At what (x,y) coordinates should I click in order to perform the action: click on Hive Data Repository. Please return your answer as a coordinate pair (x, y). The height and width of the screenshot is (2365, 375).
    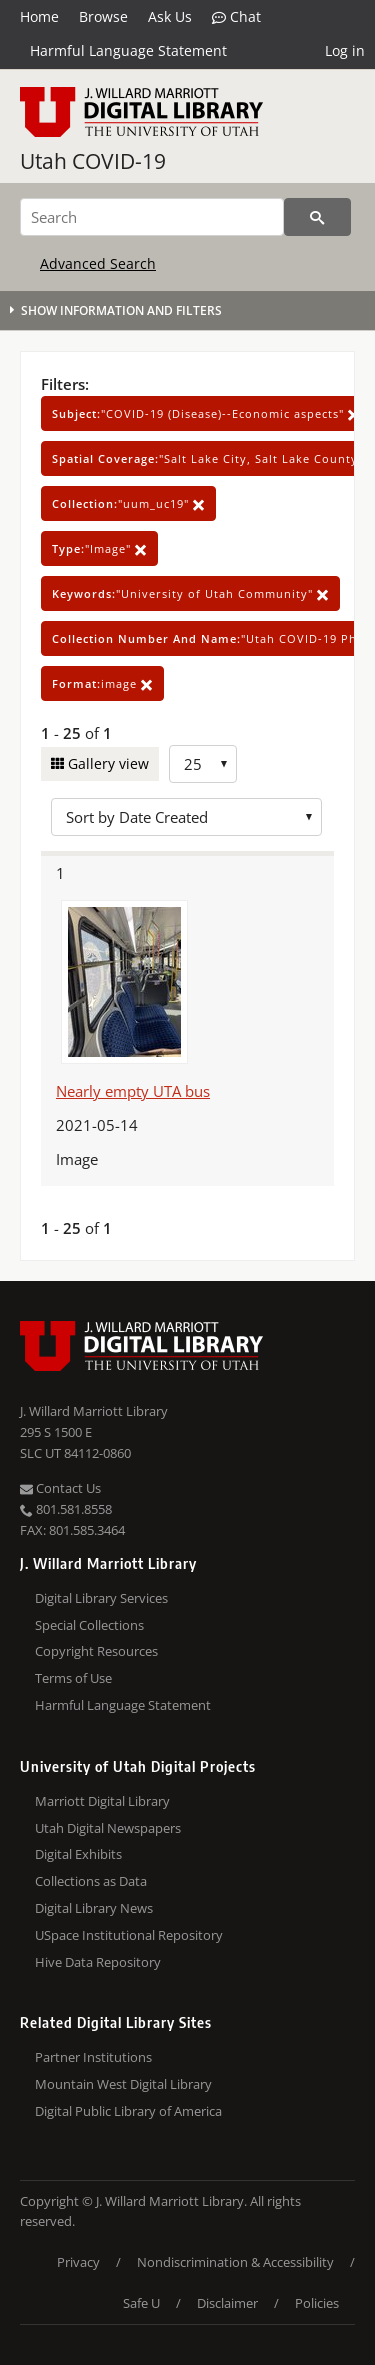
    Looking at the image, I should click on (98, 1962).